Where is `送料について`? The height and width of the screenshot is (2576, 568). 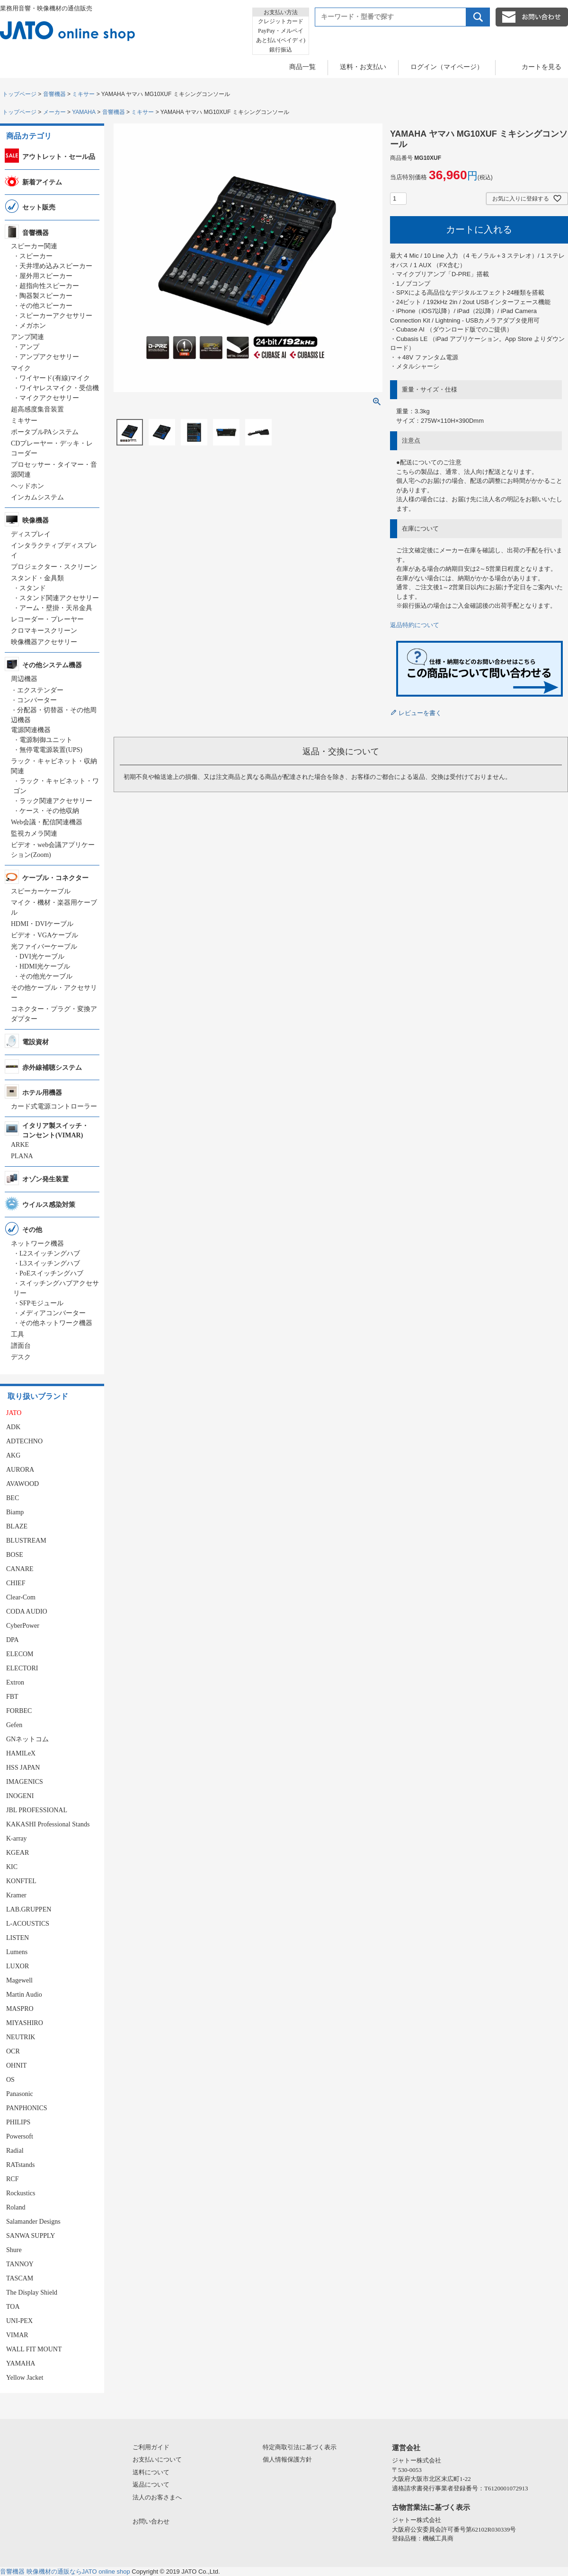
送料について is located at coordinates (151, 2472).